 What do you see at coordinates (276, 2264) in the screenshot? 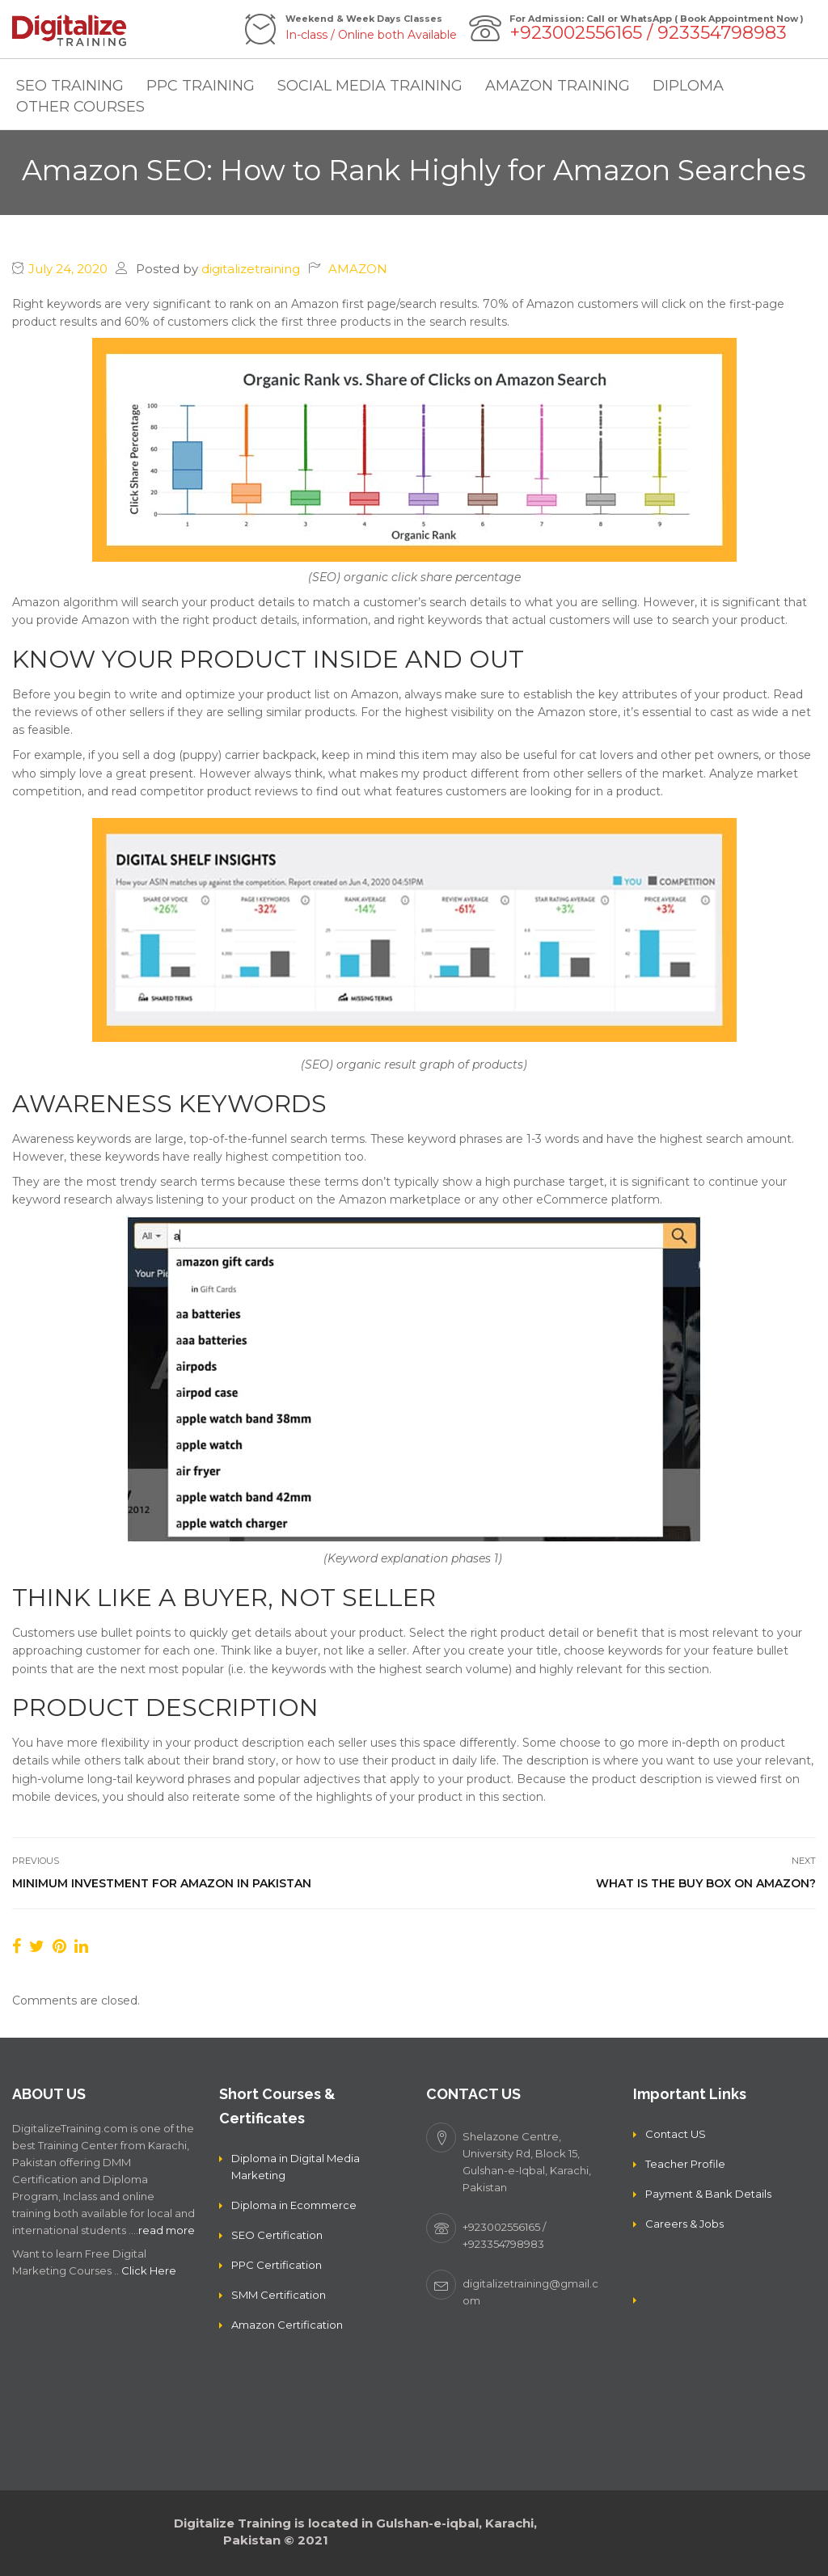
I see `PPC Certification` at bounding box center [276, 2264].